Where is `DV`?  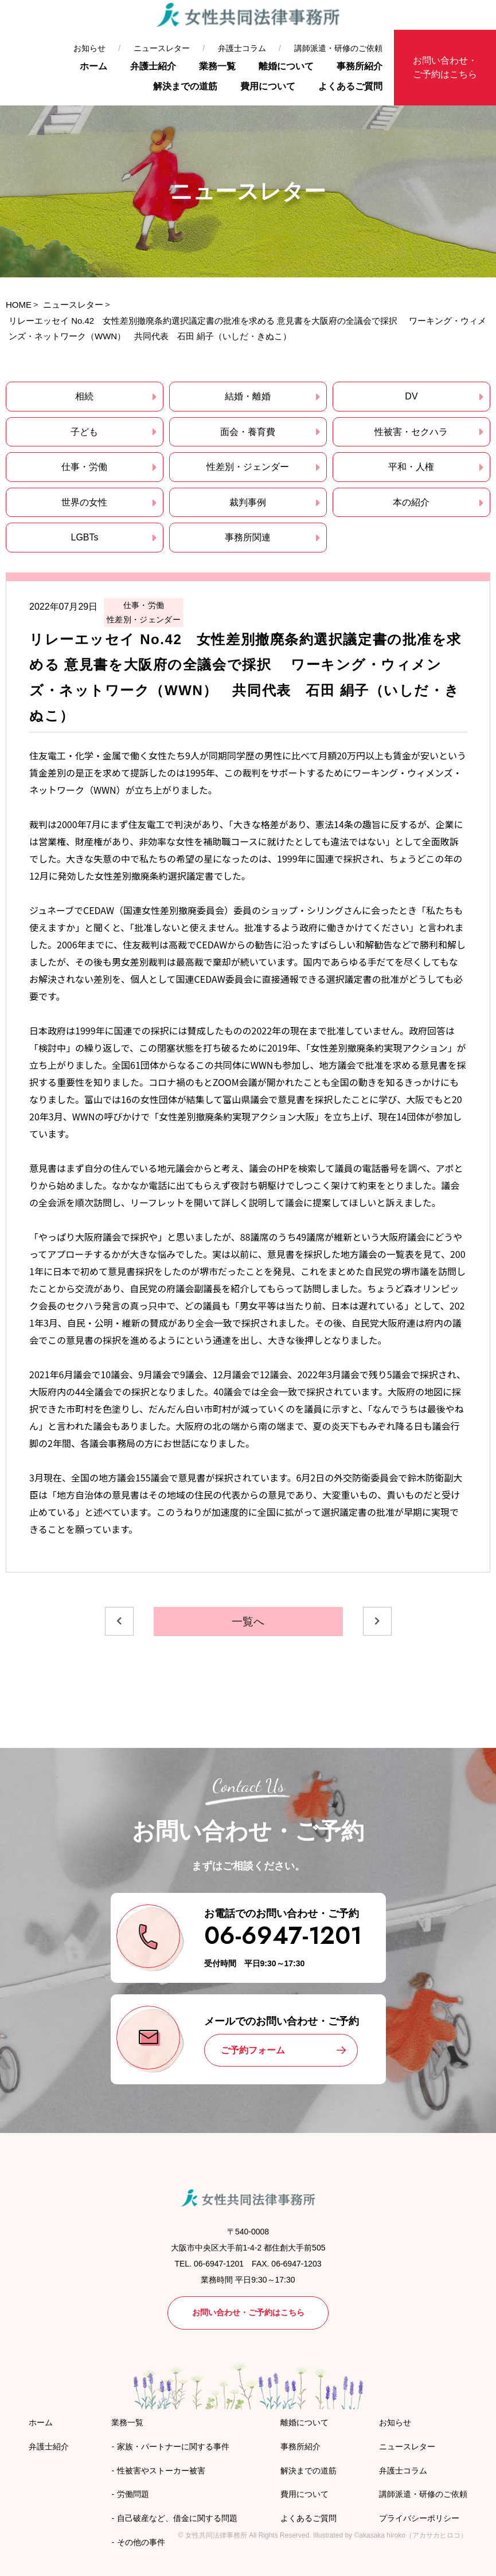 DV is located at coordinates (411, 396).